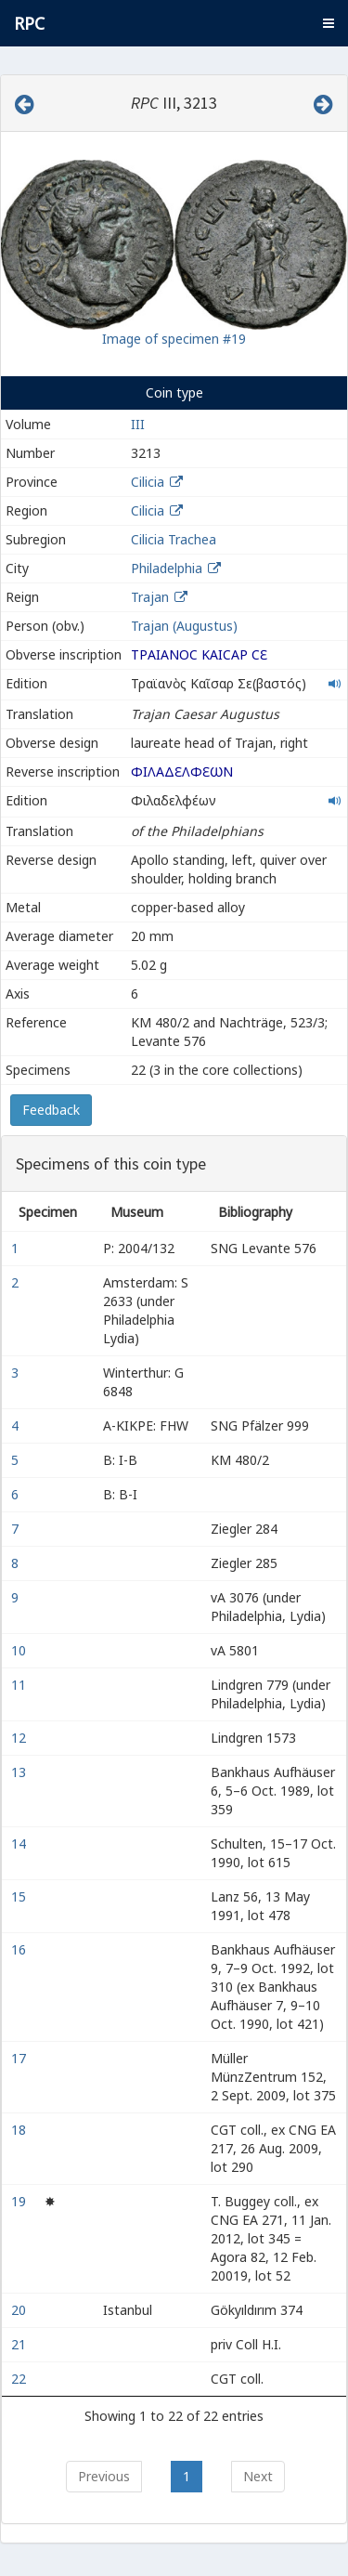  What do you see at coordinates (20, 1896) in the screenshot?
I see `15` at bounding box center [20, 1896].